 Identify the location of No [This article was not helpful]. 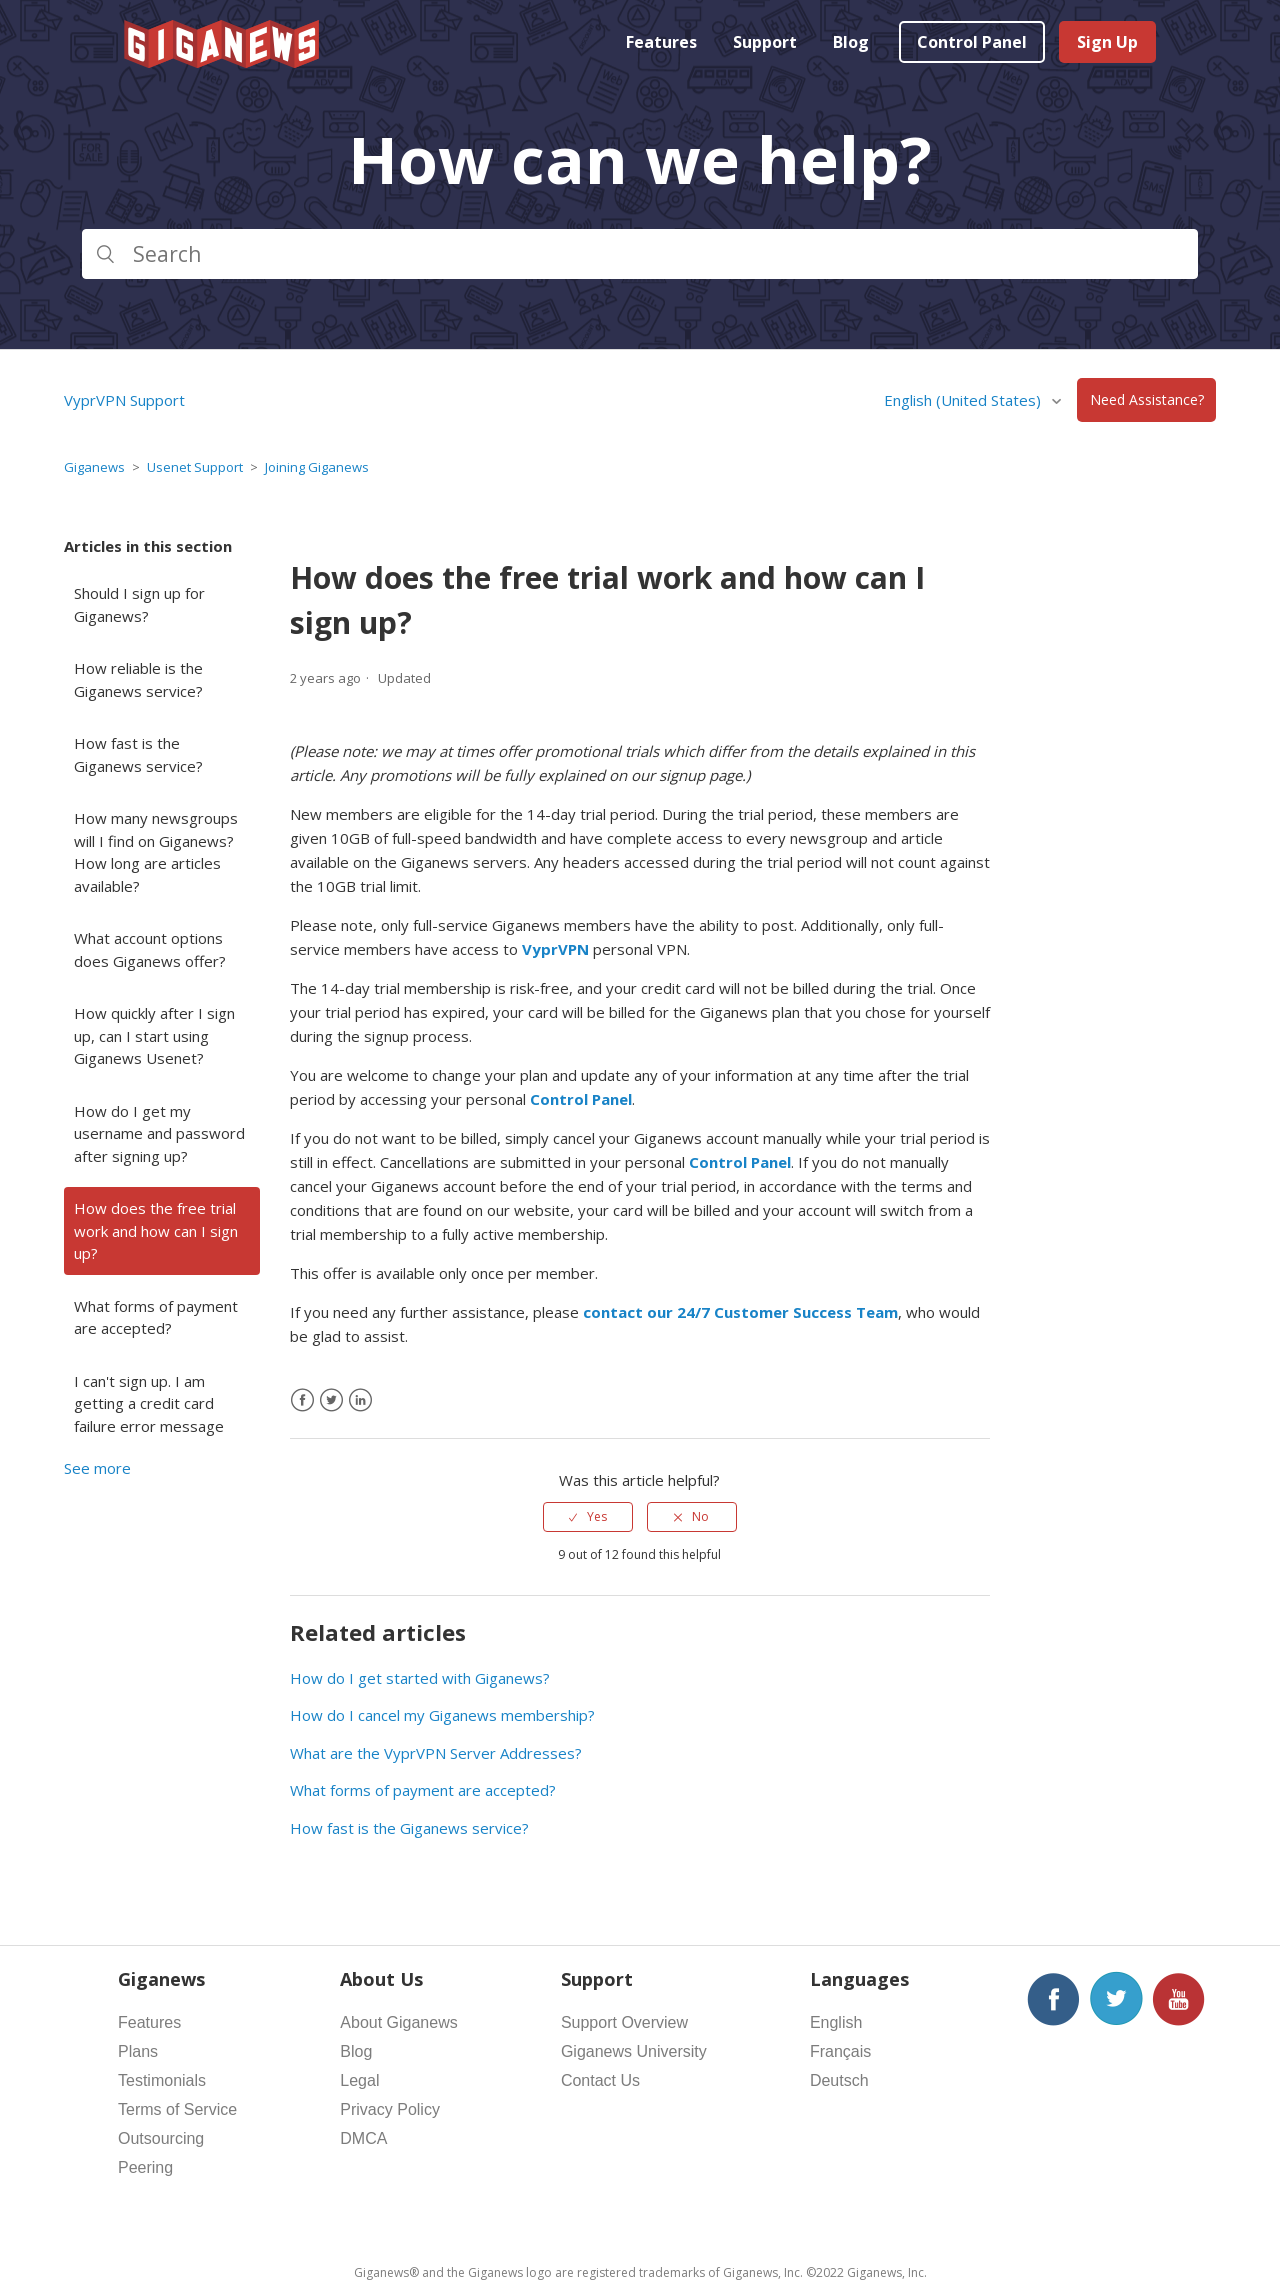
(700, 1516).